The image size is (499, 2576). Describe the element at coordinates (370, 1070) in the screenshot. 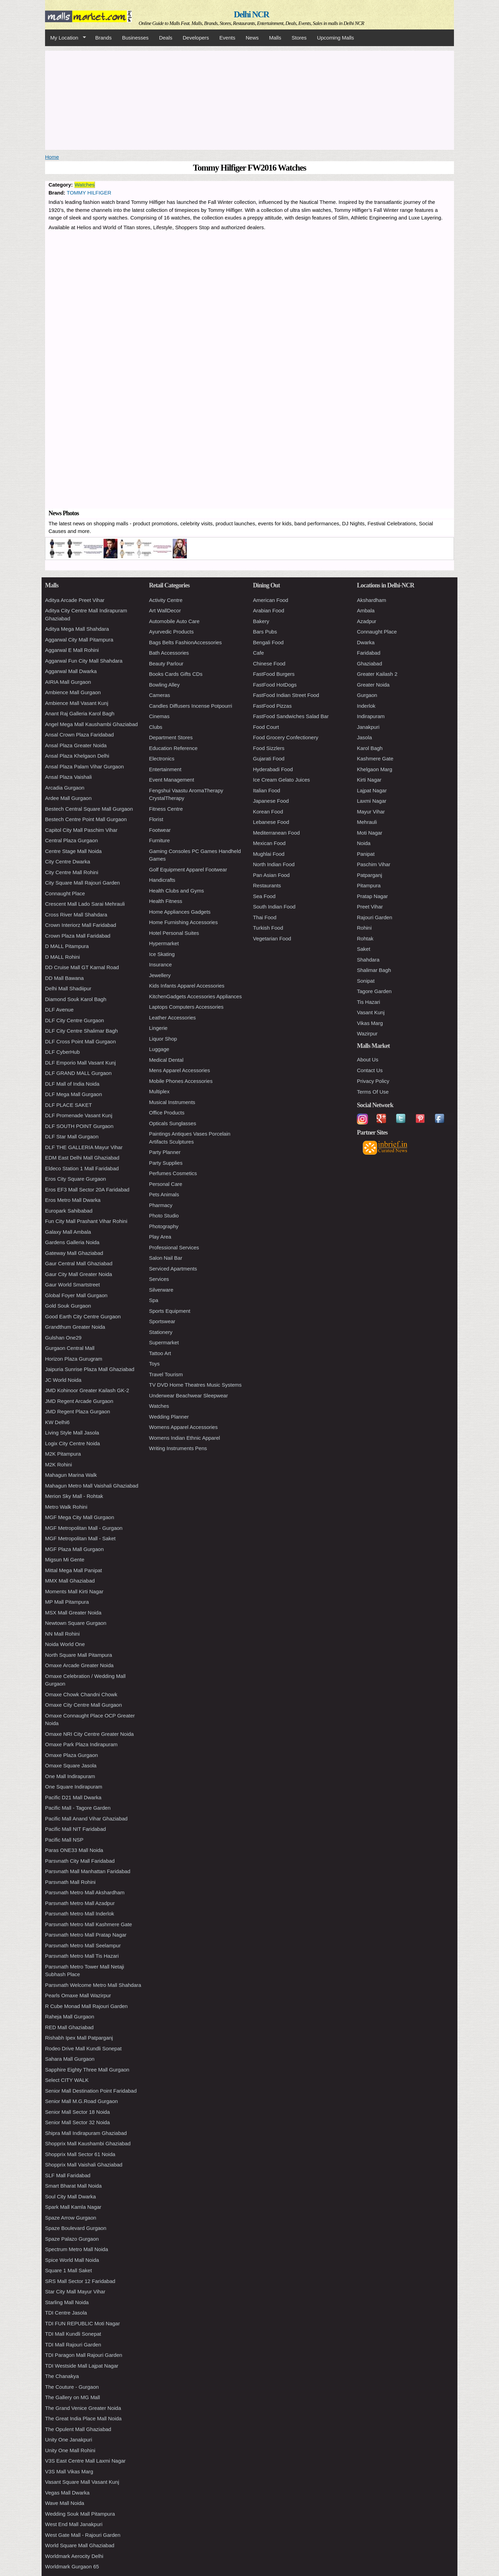

I see `Contact Us` at that location.